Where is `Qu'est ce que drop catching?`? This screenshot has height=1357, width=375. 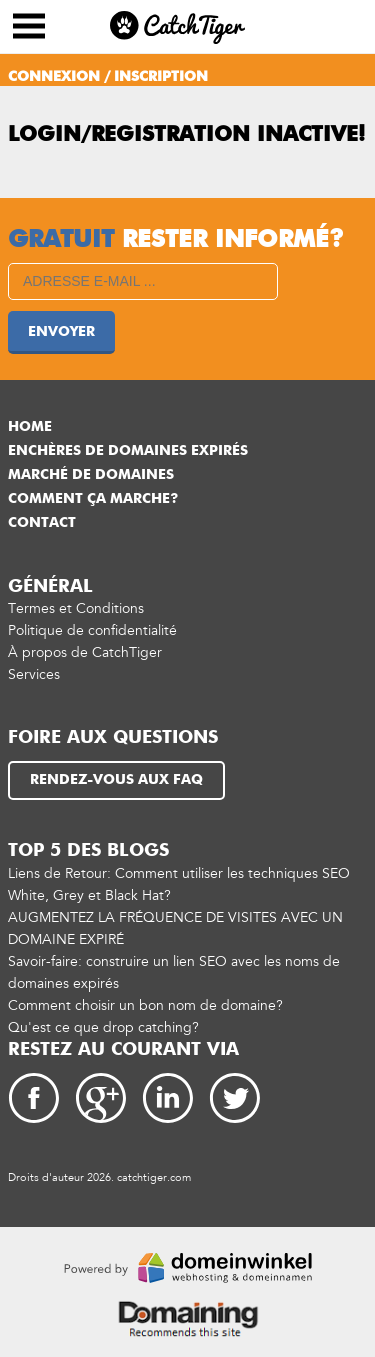
Qu'est ce que drop catching? is located at coordinates (103, 1027).